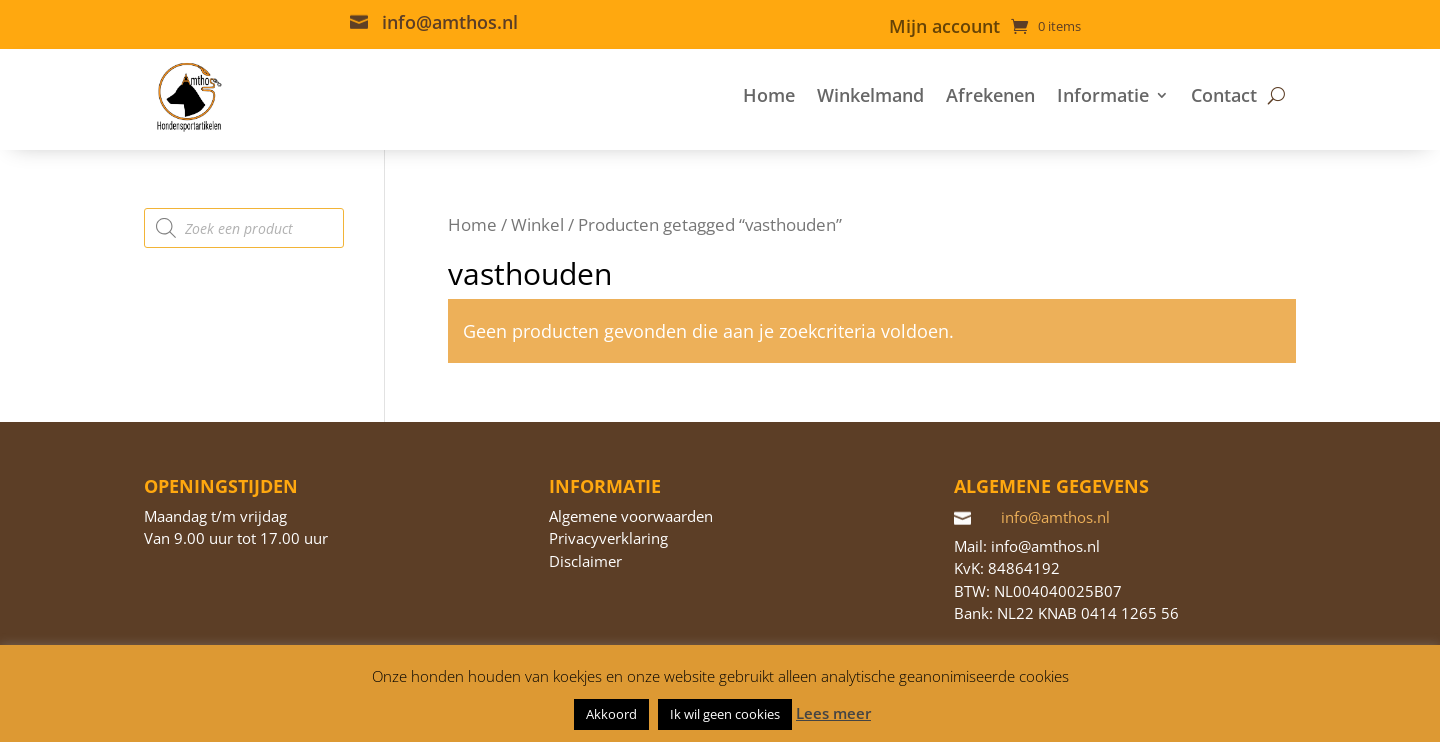  I want to click on Disclaimer, so click(585, 561).